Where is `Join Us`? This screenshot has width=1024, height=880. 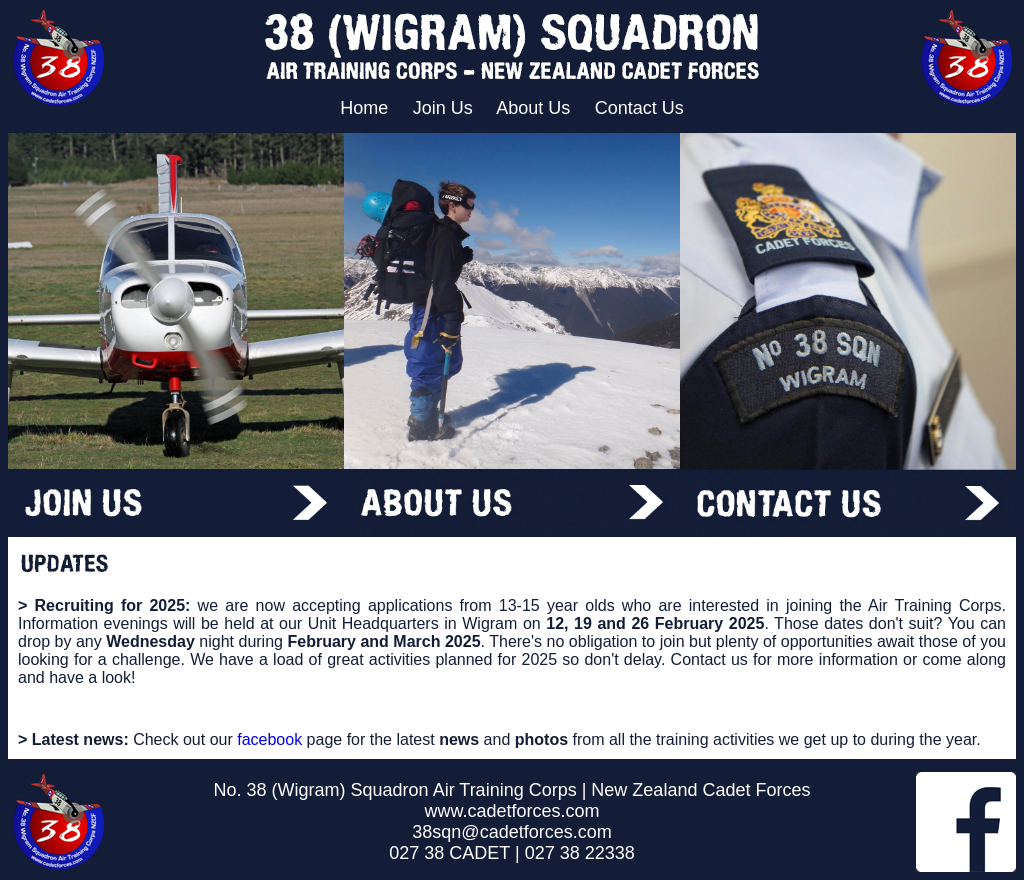
Join Us is located at coordinates (443, 108).